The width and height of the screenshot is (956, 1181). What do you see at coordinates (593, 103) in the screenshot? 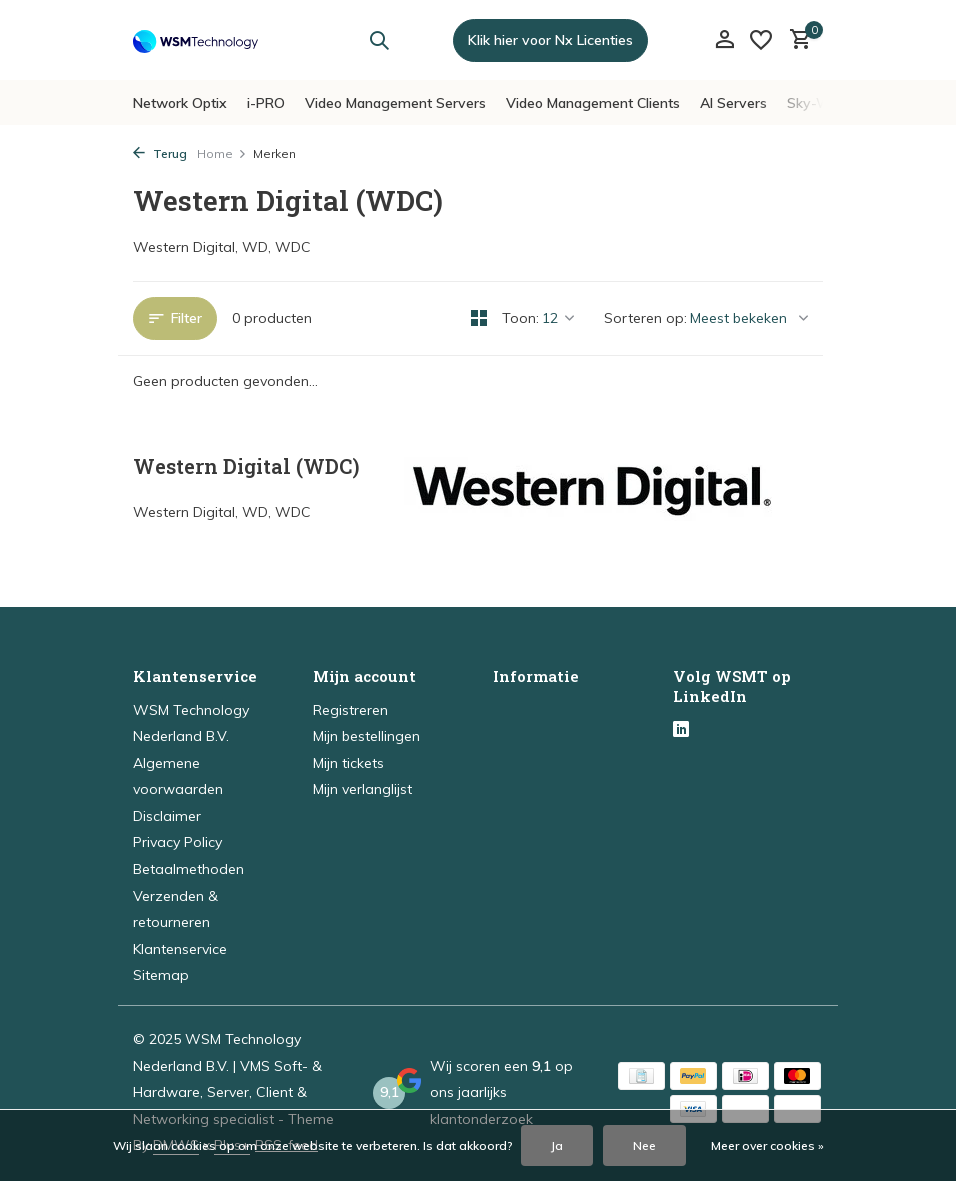
I see `Video Management Clients` at bounding box center [593, 103].